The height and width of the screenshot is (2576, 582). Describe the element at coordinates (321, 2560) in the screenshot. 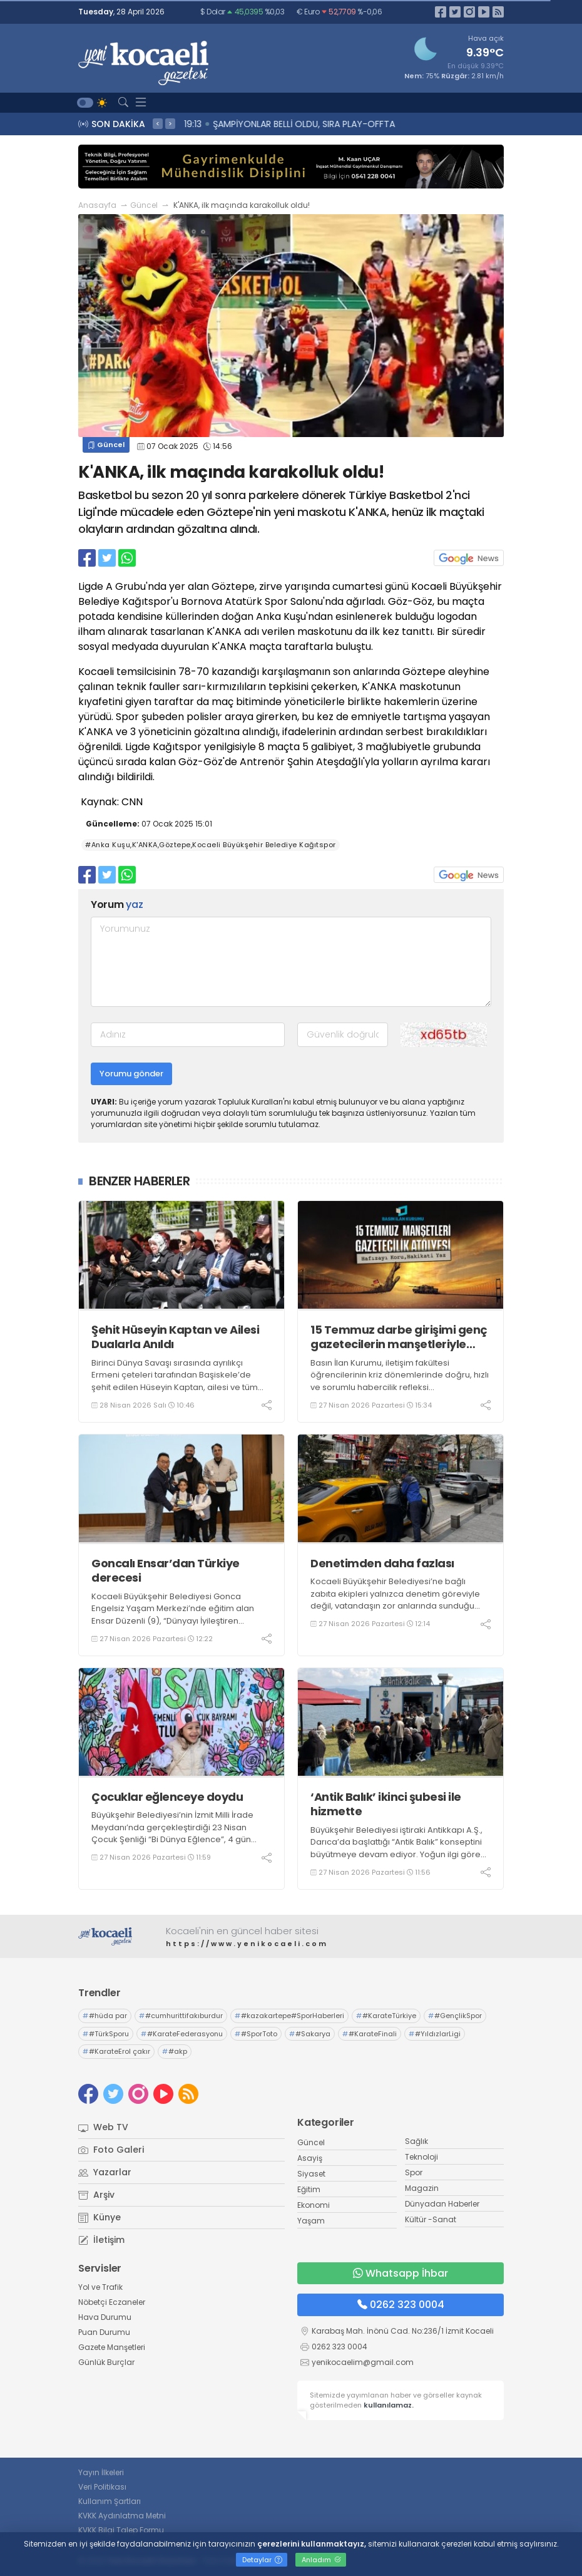

I see `Anladım` at that location.